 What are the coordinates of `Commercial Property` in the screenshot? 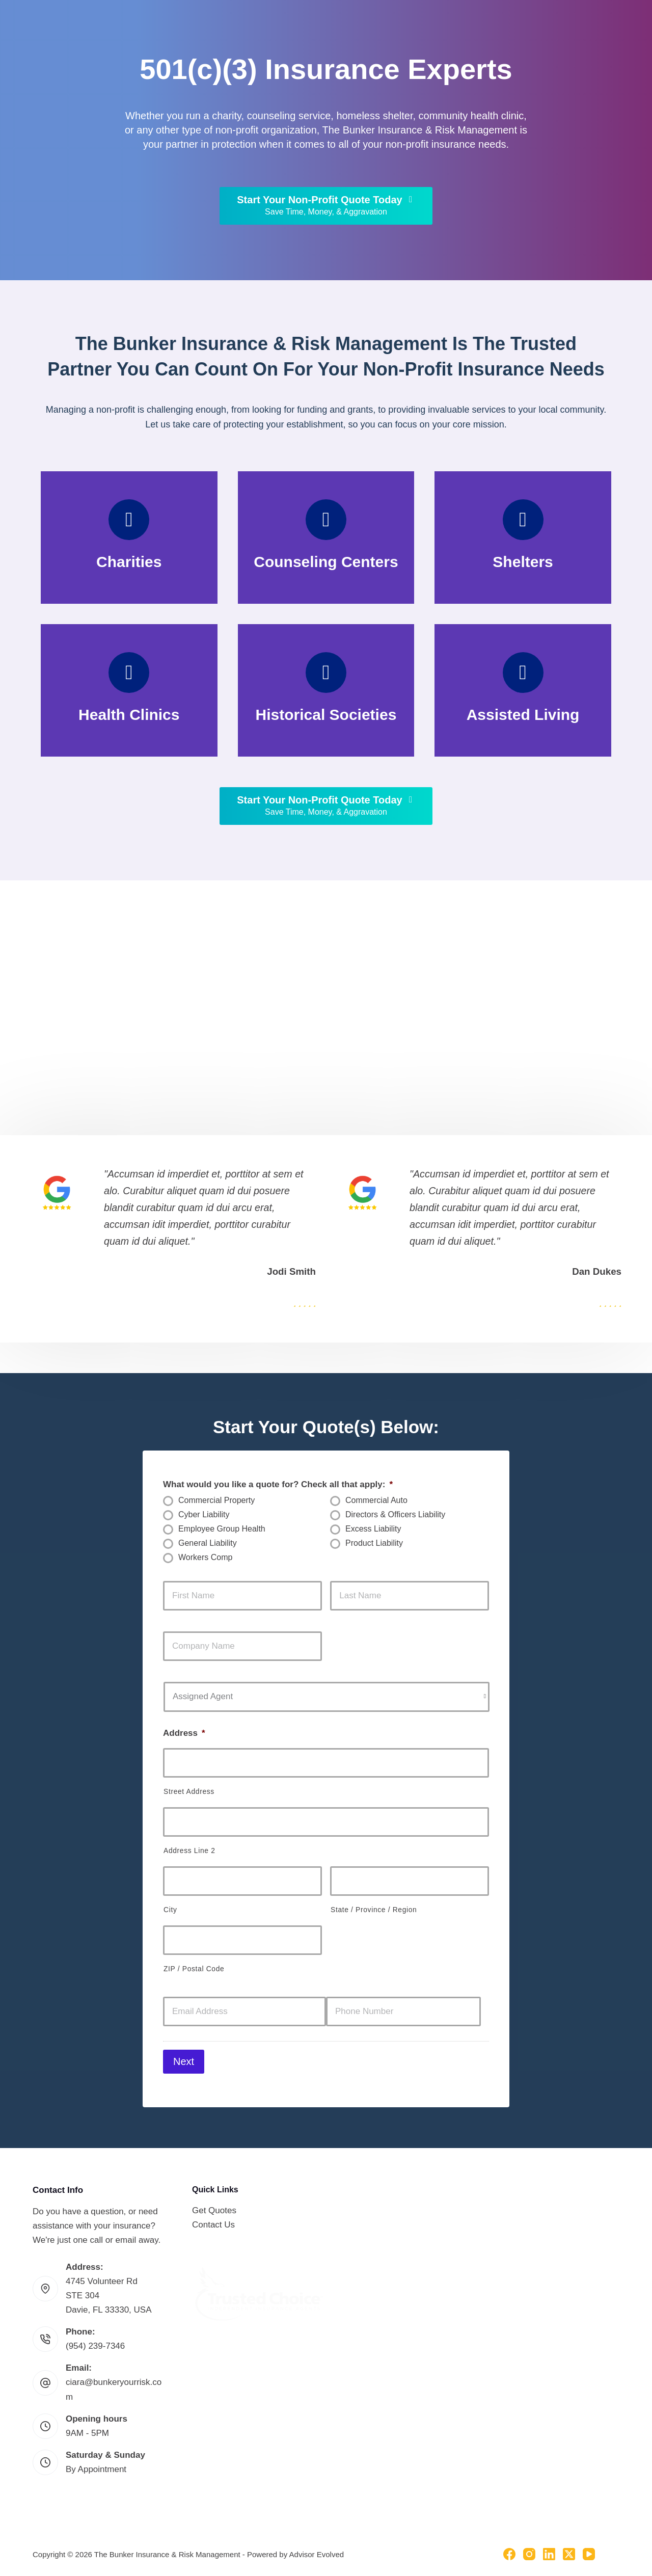 It's located at (216, 1500).